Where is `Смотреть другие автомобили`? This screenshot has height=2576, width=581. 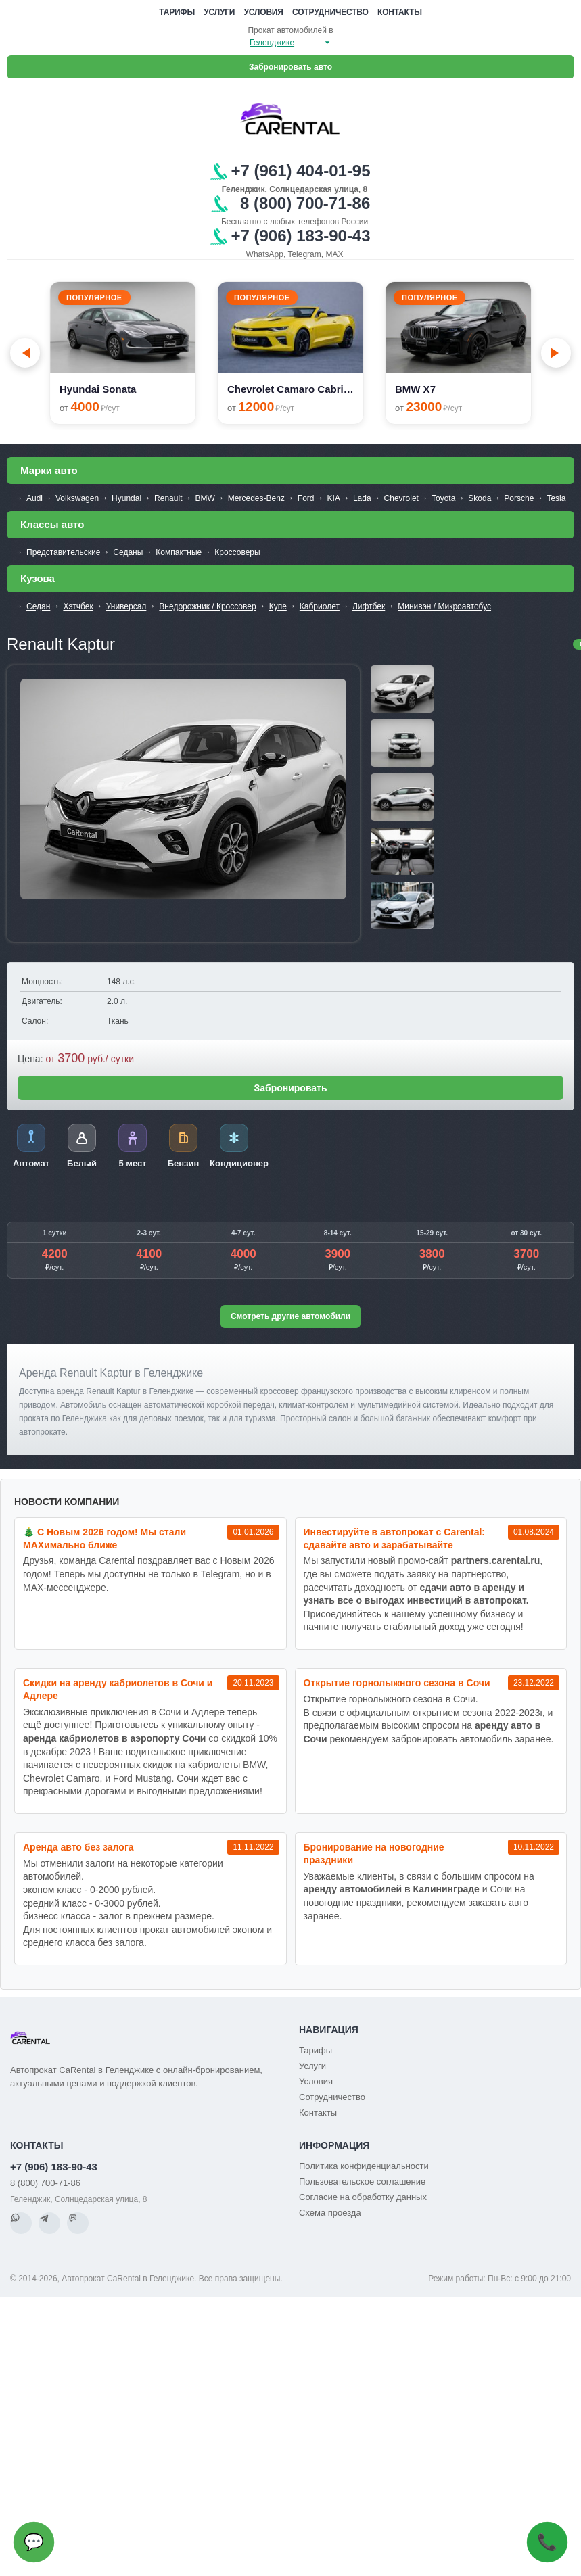
Смотреть другие автомобили is located at coordinates (290, 1316).